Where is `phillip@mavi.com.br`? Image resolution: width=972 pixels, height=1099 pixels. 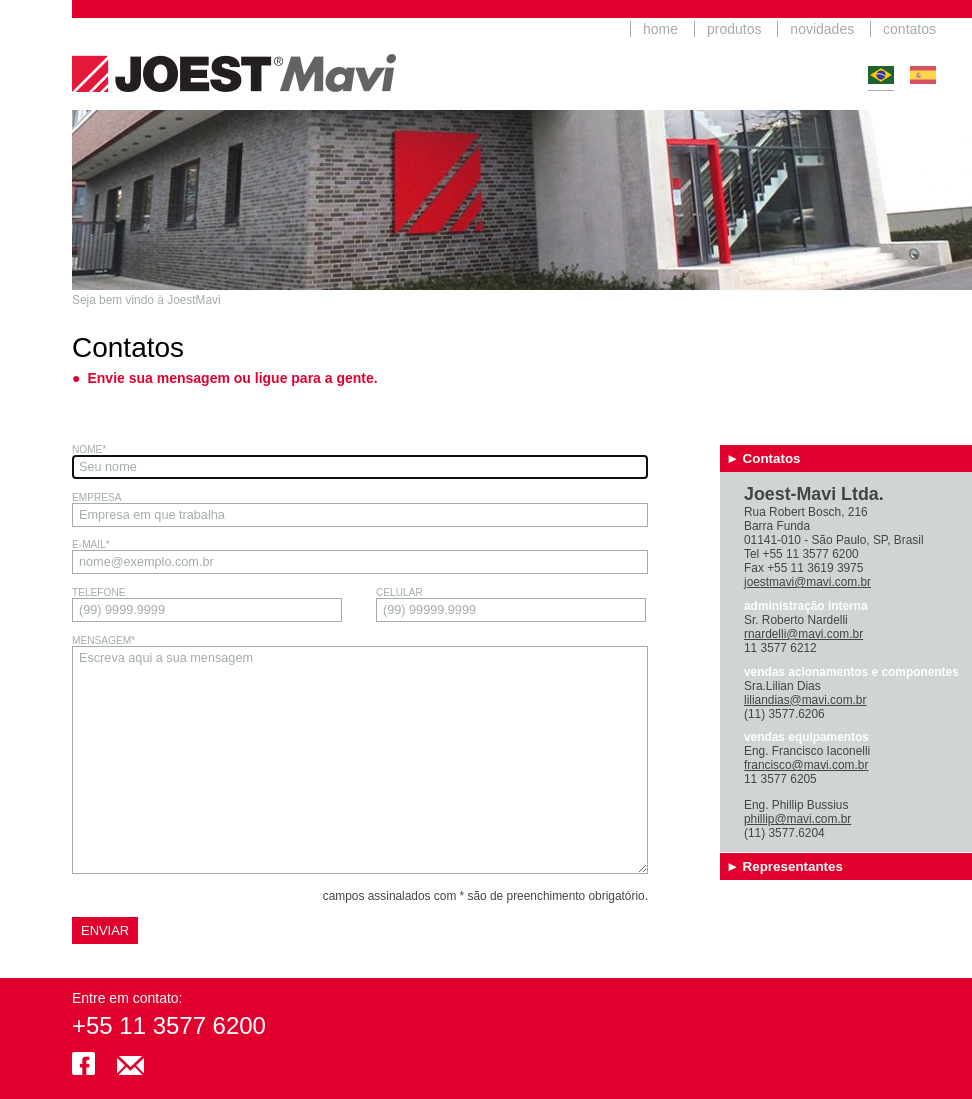 phillip@mavi.com.br is located at coordinates (797, 819).